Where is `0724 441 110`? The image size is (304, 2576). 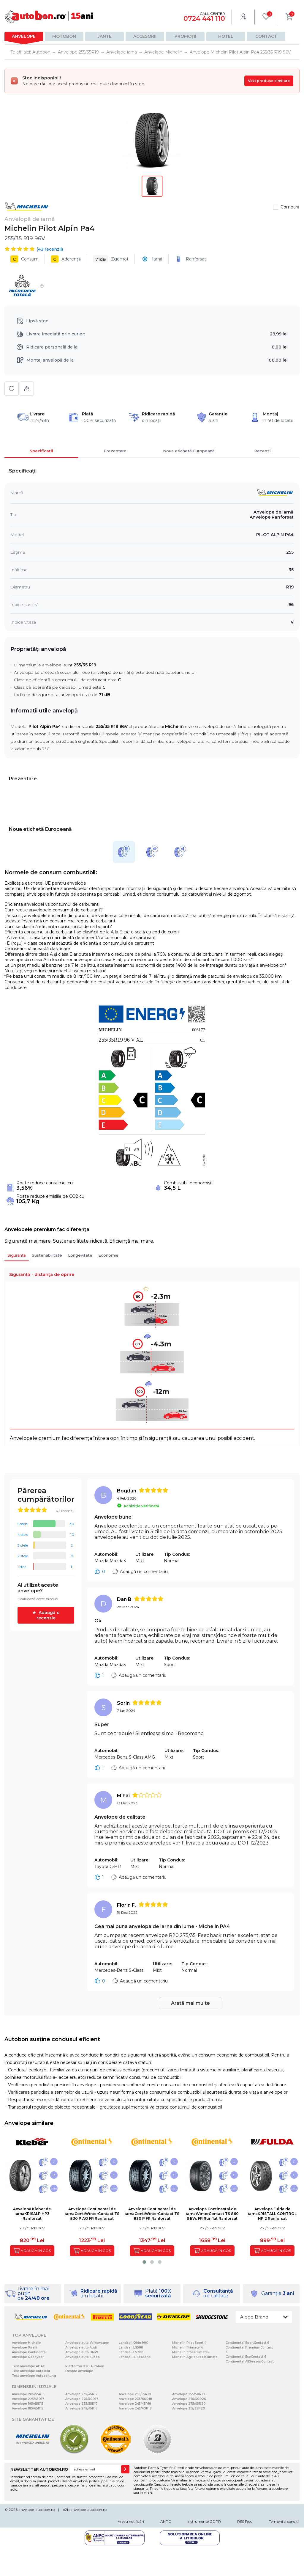
0724 441 110 is located at coordinates (204, 19).